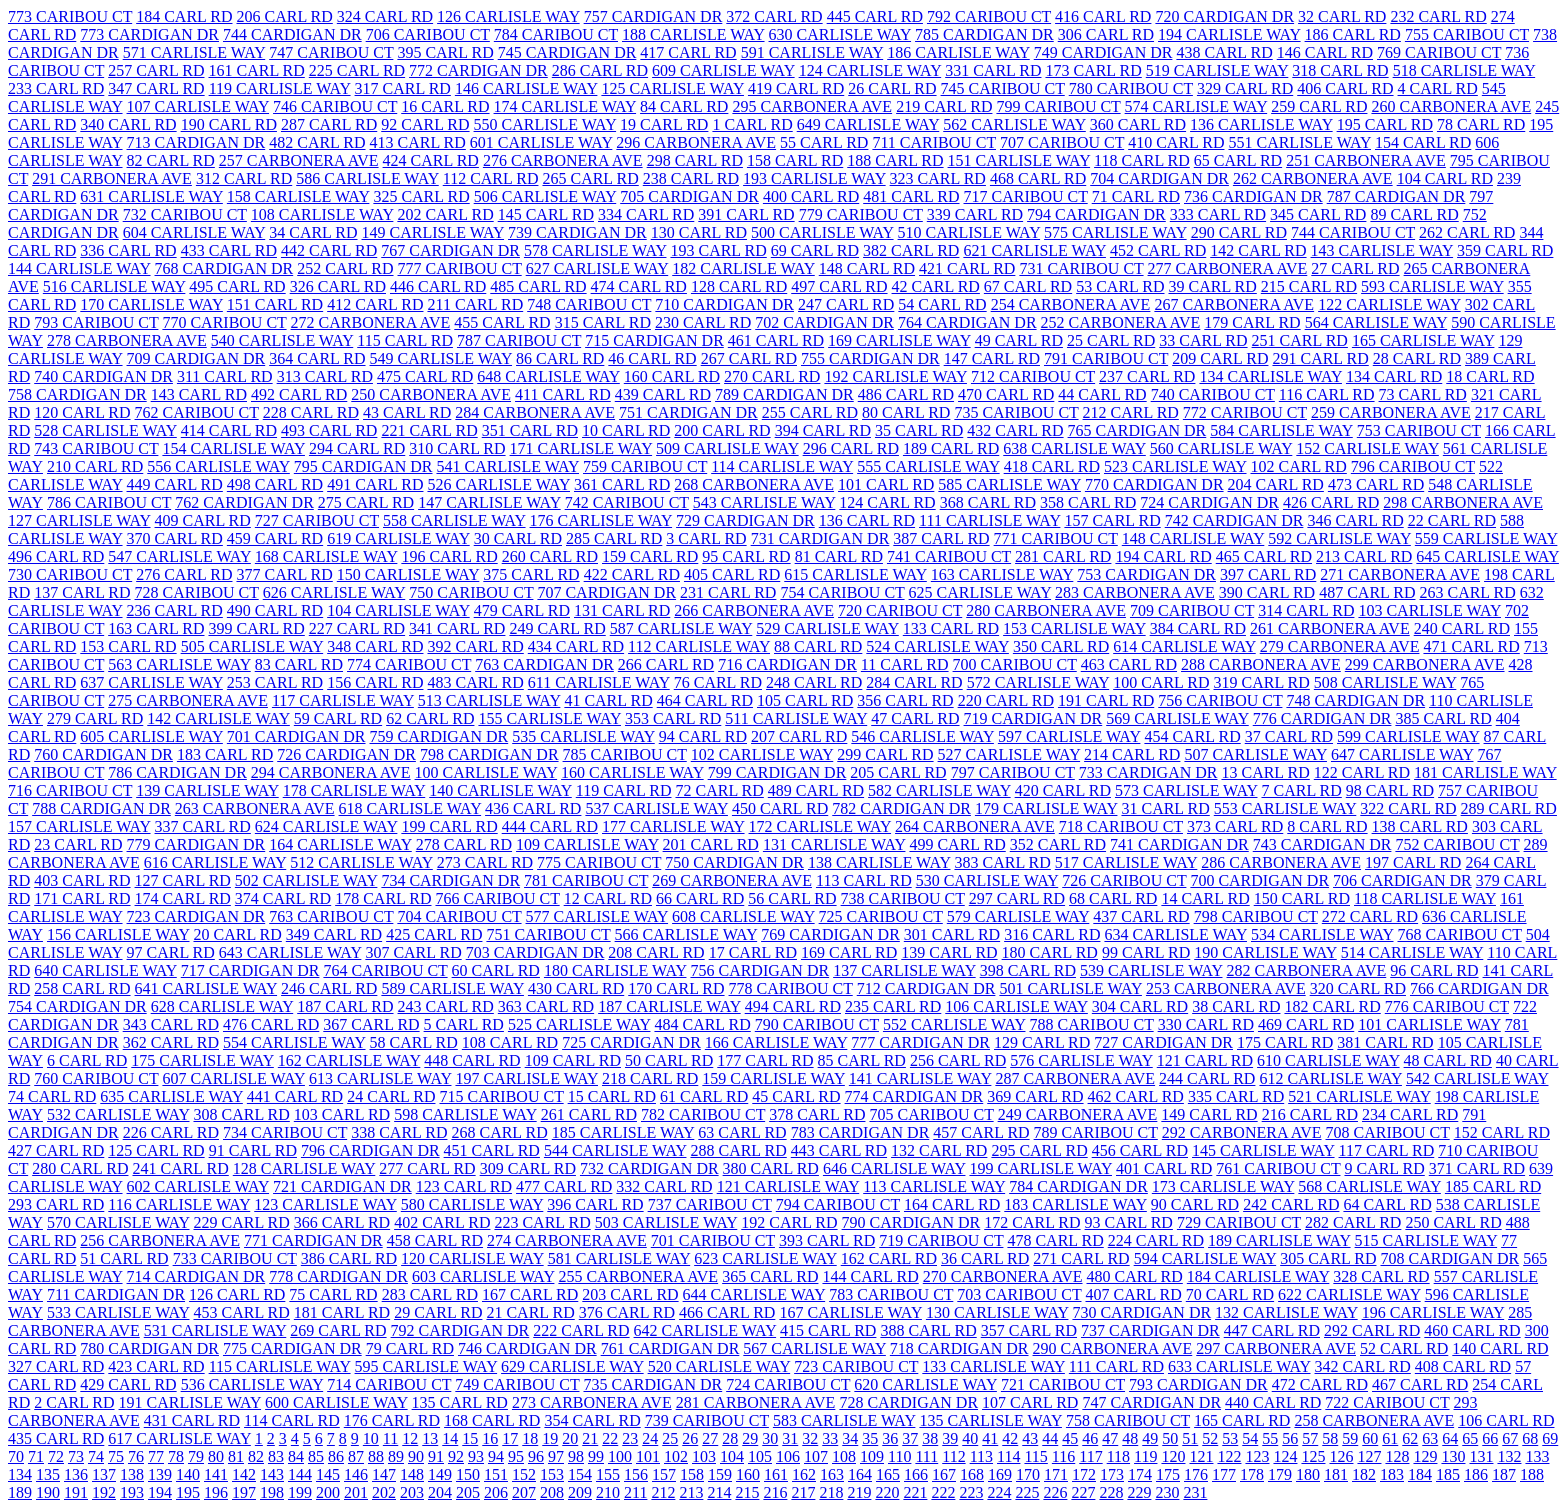 Image resolution: width=1568 pixels, height=1510 pixels. I want to click on 47, so click(1110, 1438).